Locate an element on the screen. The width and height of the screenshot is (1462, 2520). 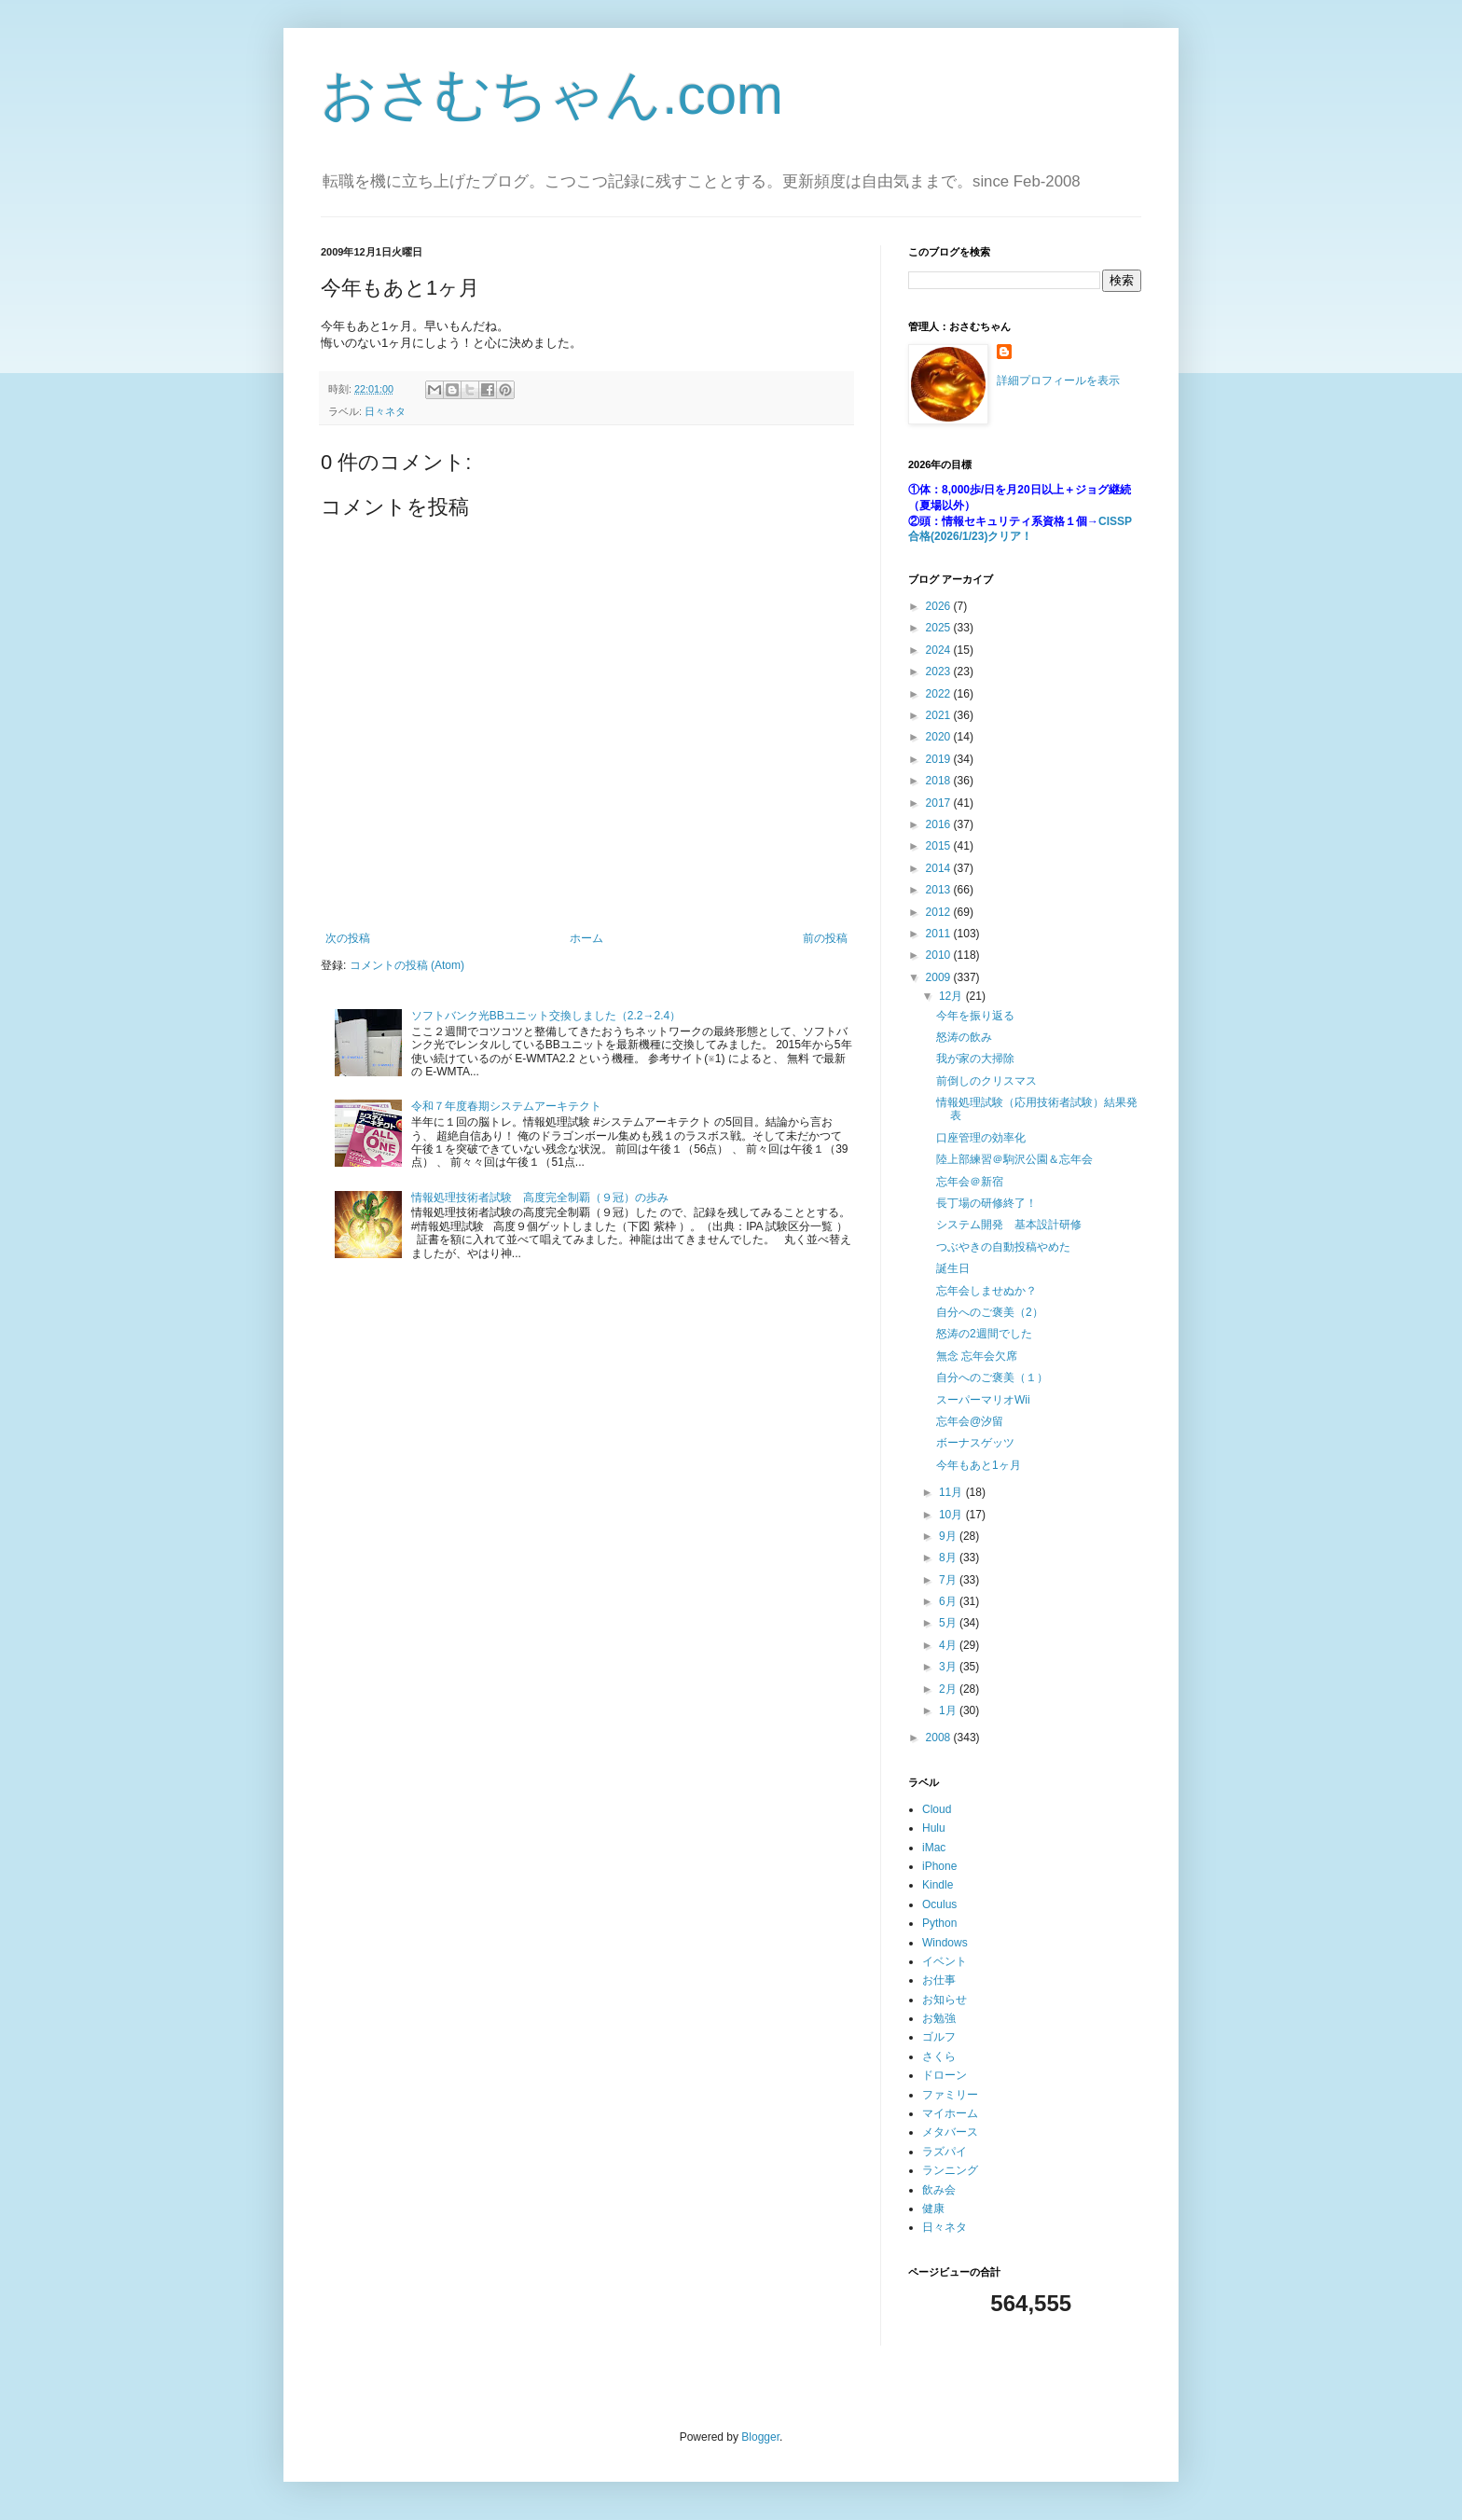
6月 is located at coordinates (949, 1601).